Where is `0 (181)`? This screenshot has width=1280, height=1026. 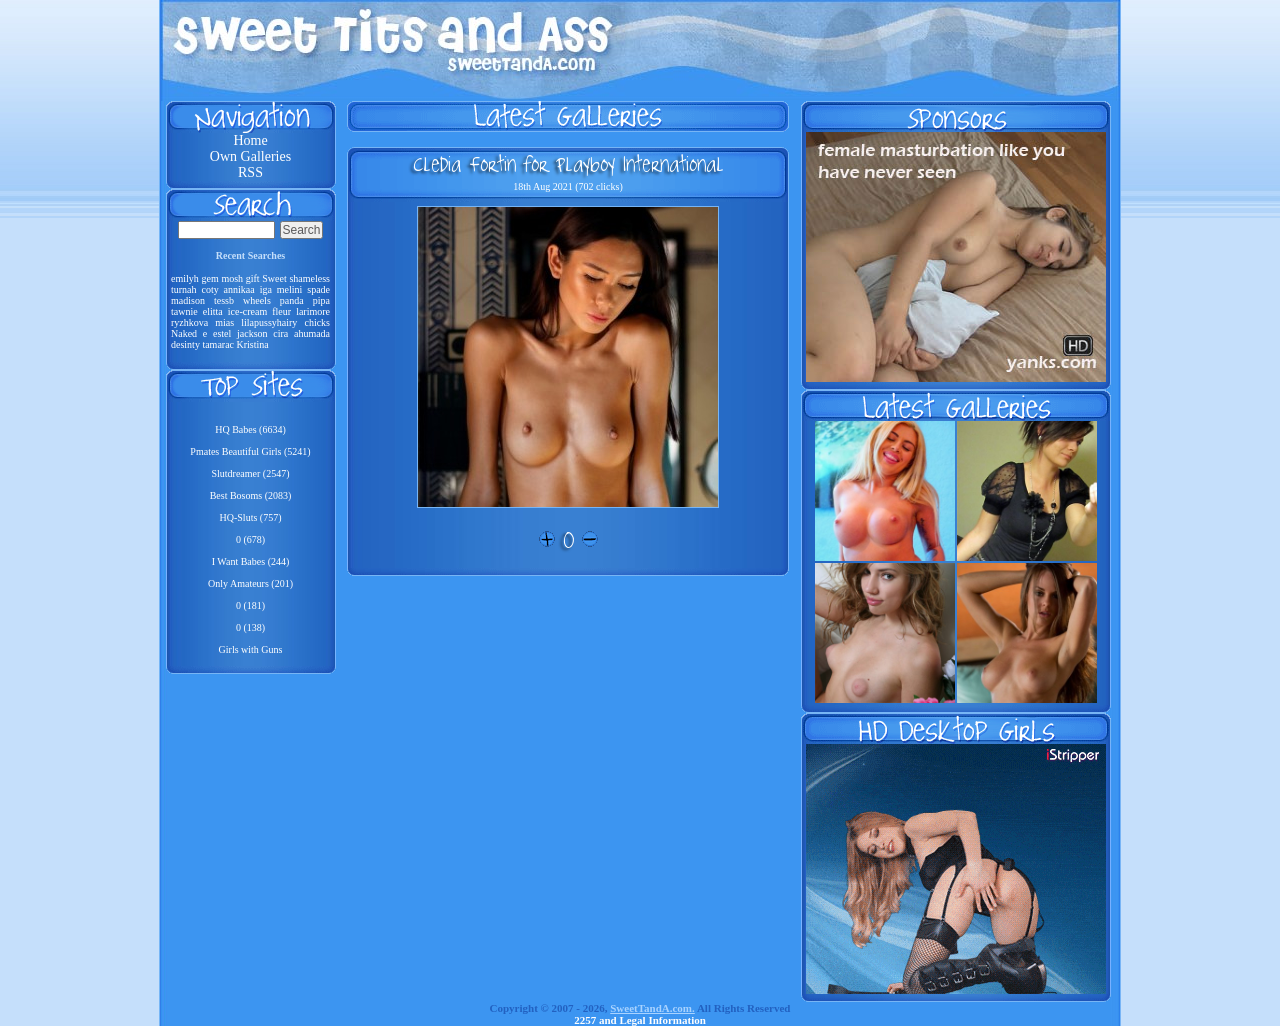
0 (181) is located at coordinates (250, 605).